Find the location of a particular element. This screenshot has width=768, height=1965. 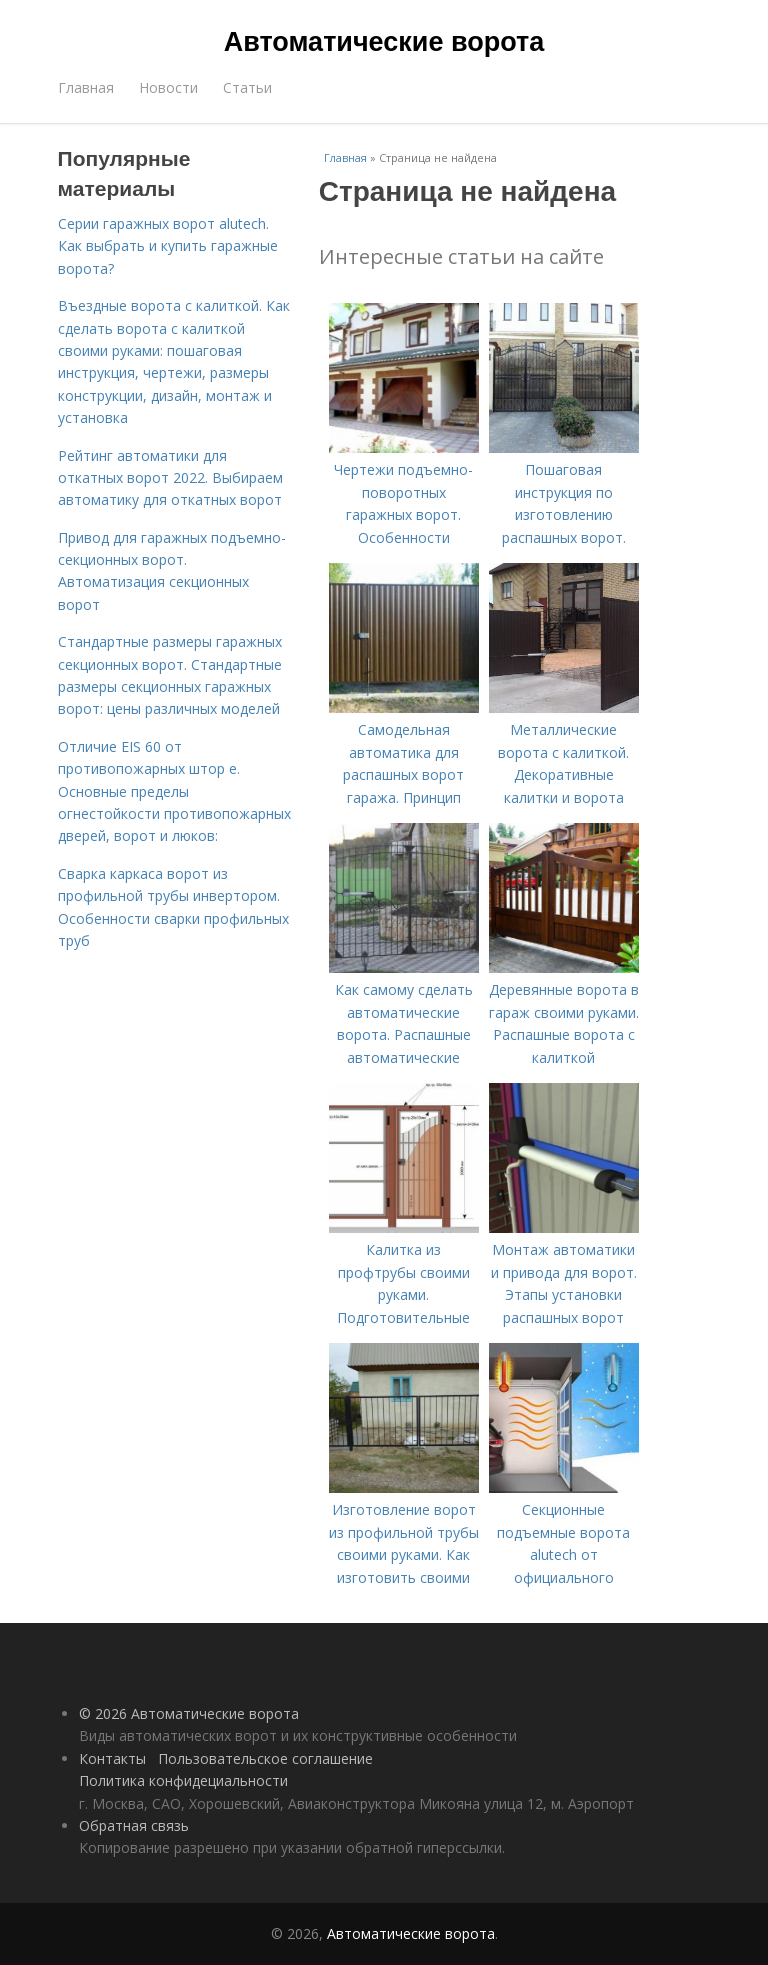

Политика конфидециальности is located at coordinates (183, 1780).